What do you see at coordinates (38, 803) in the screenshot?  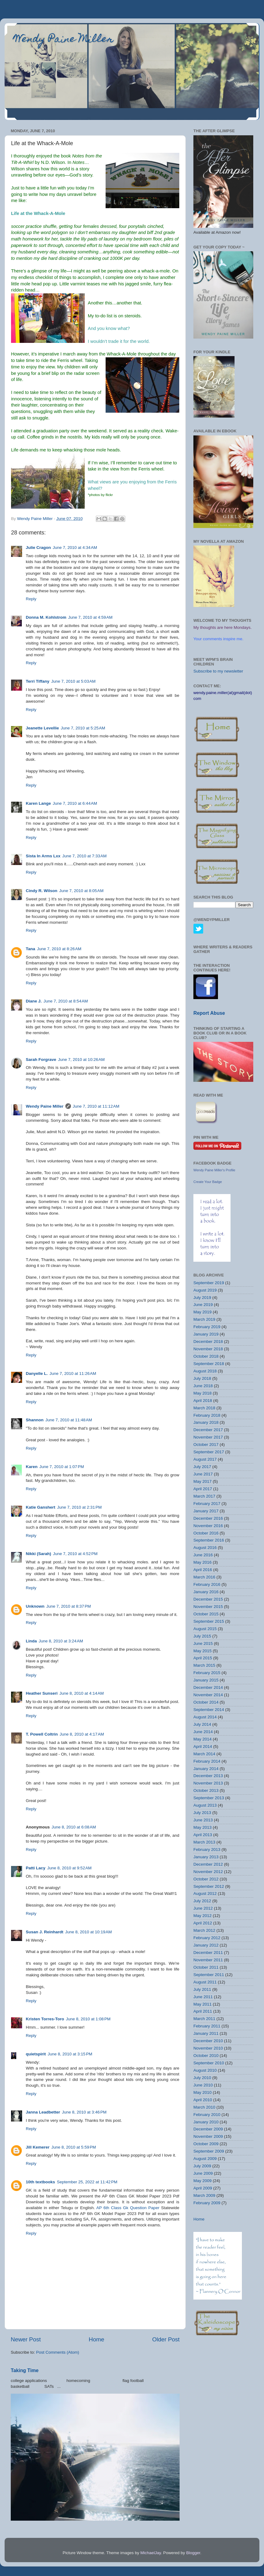 I see `Karen Lange` at bounding box center [38, 803].